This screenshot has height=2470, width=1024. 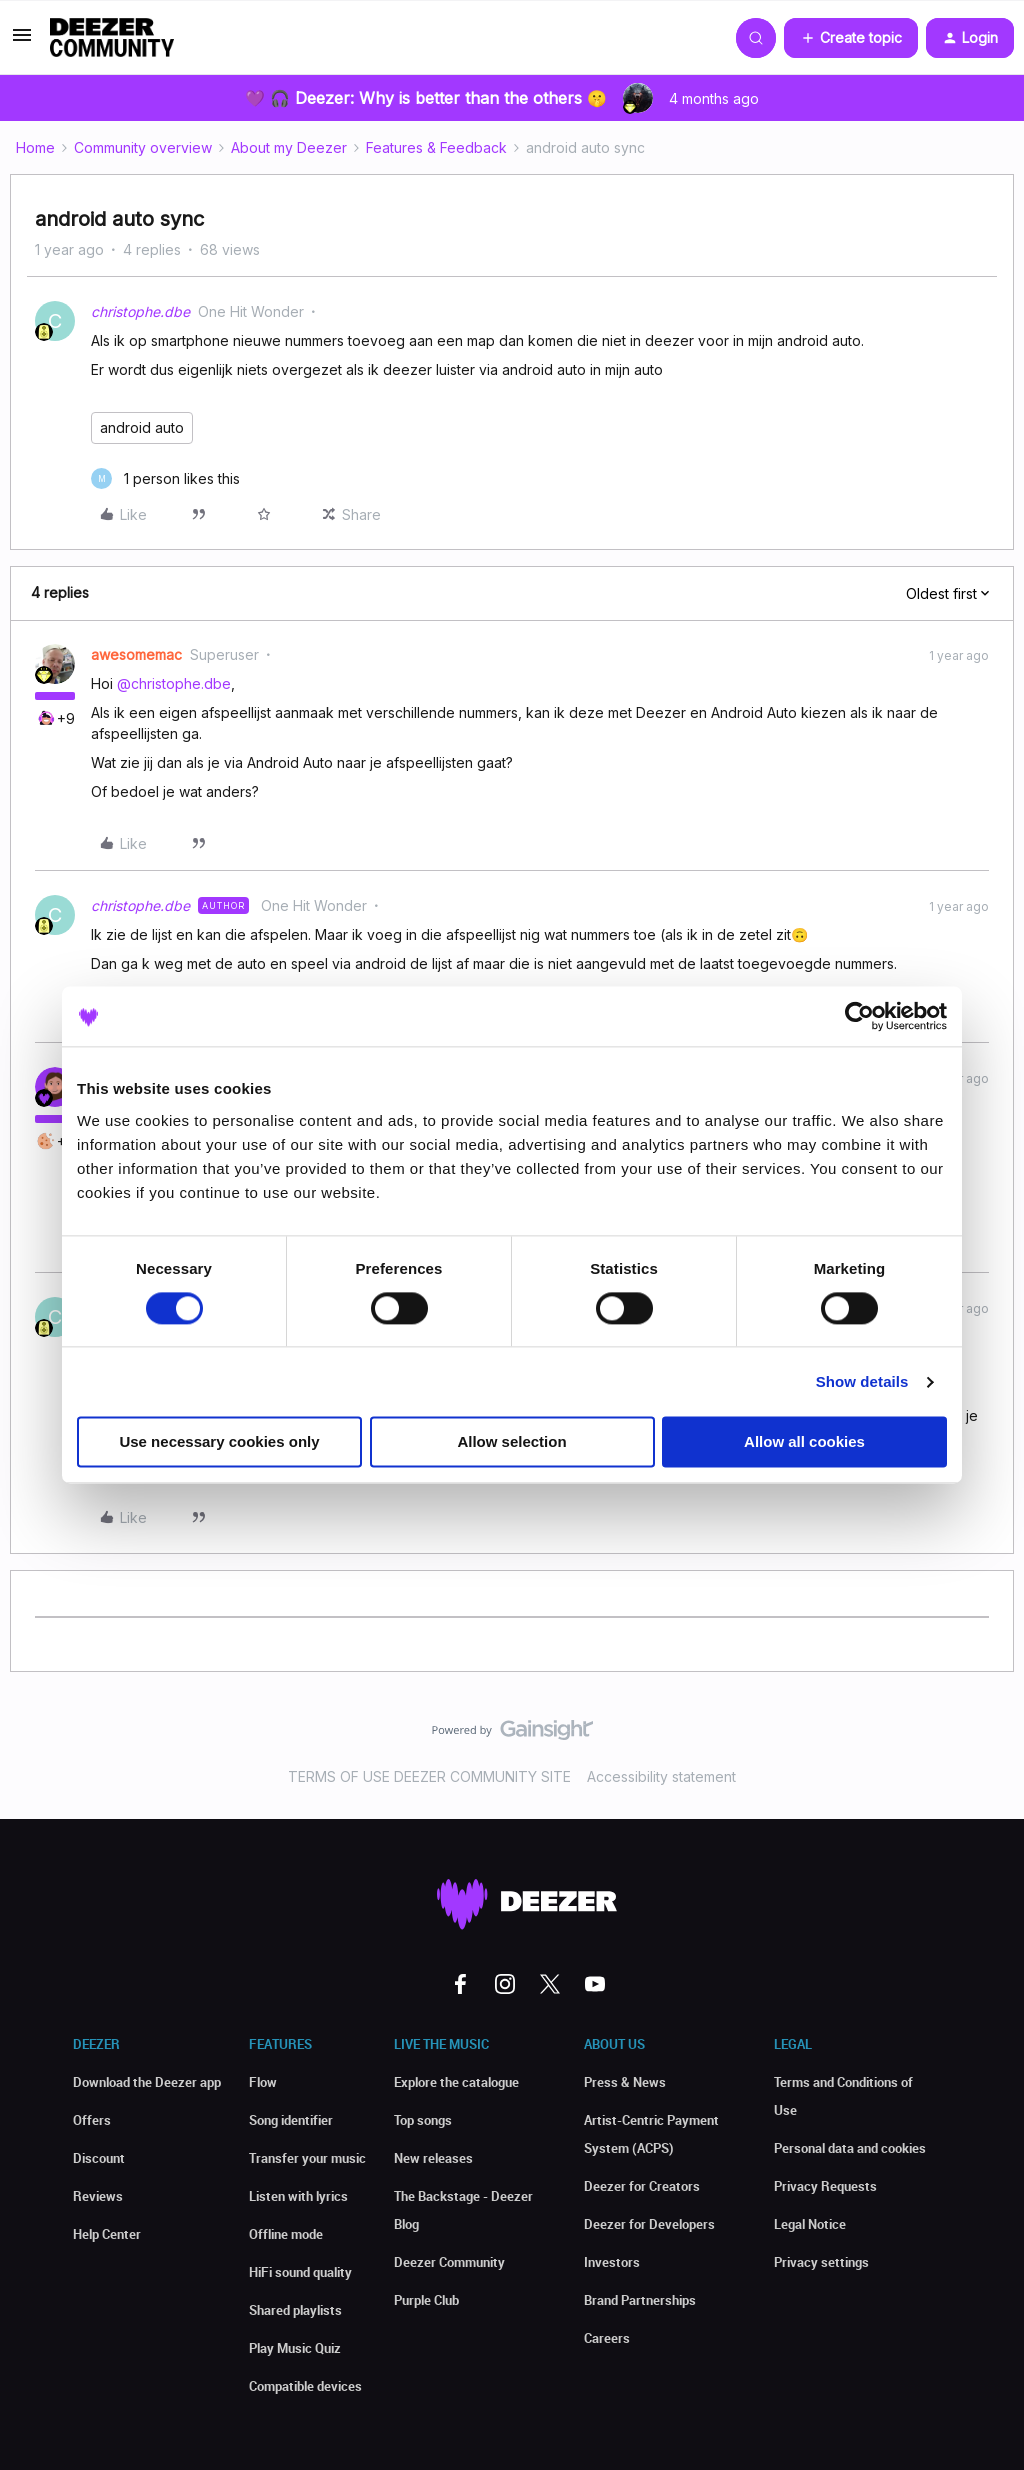 What do you see at coordinates (850, 2148) in the screenshot?
I see `Personal data and cookies` at bounding box center [850, 2148].